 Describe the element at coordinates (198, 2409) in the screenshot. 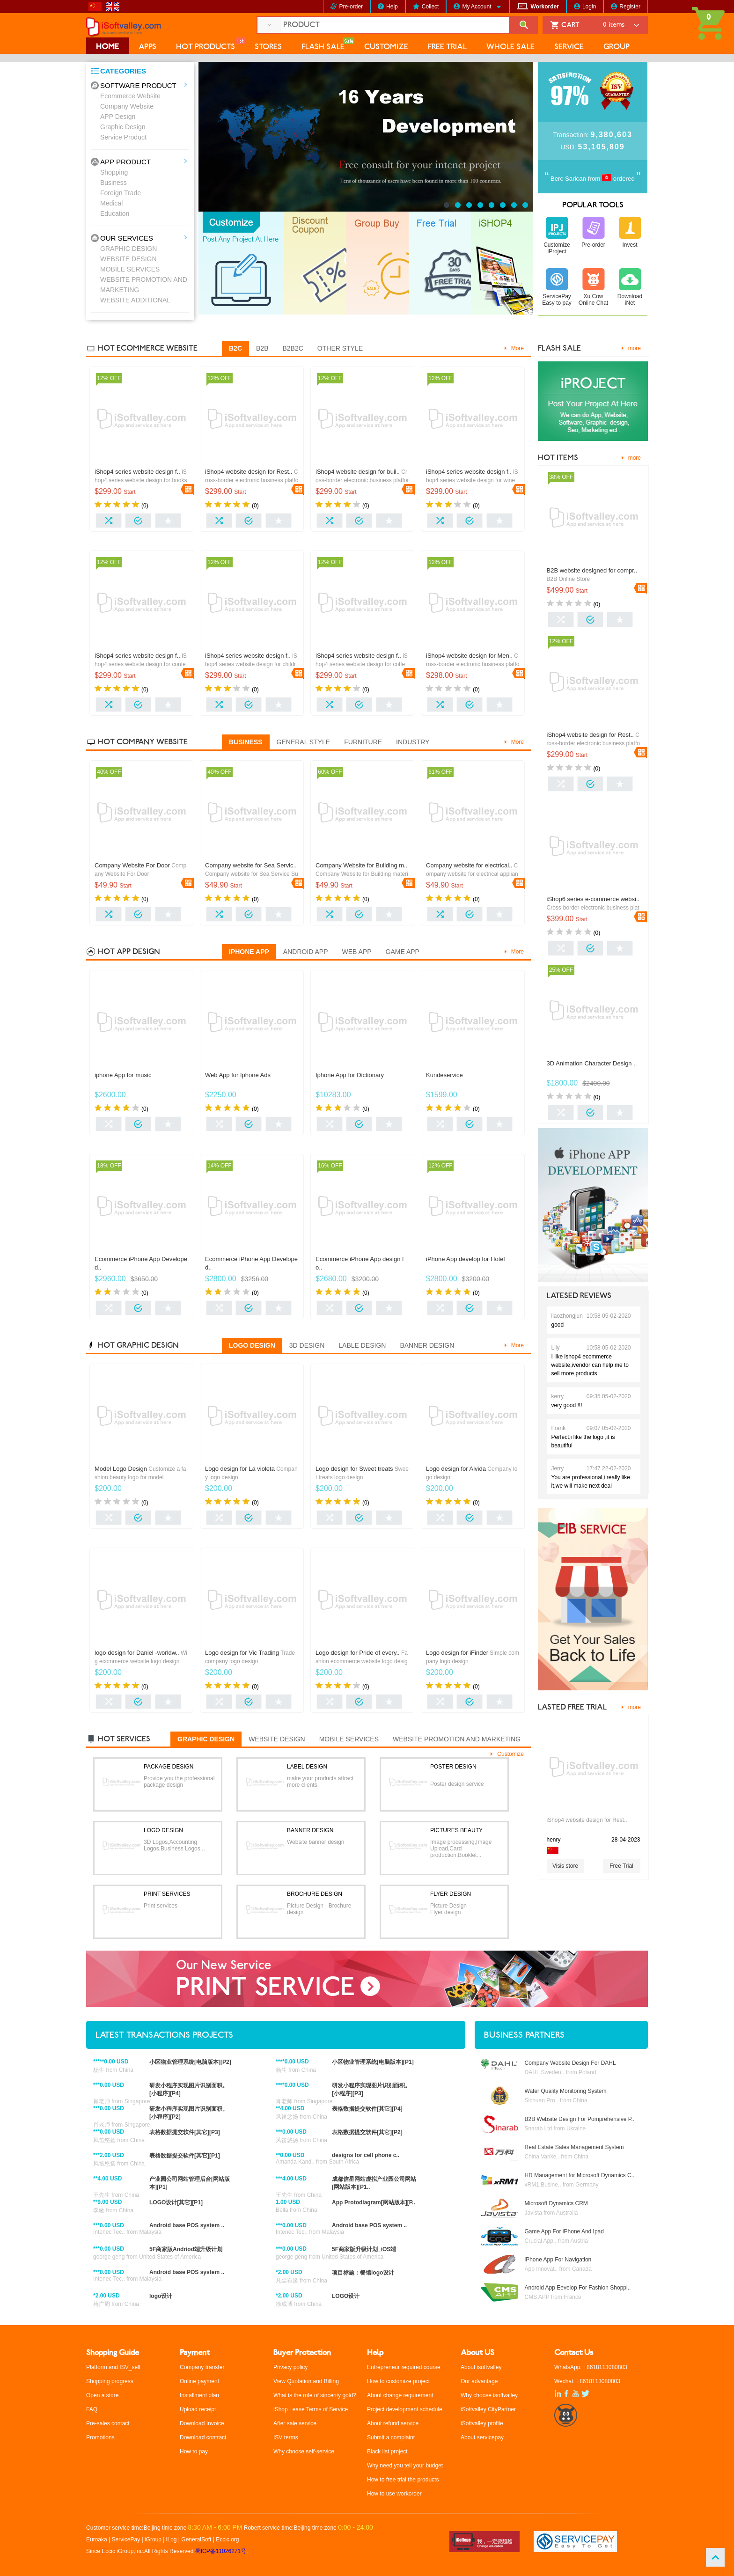

I see `Upload receipt` at that location.